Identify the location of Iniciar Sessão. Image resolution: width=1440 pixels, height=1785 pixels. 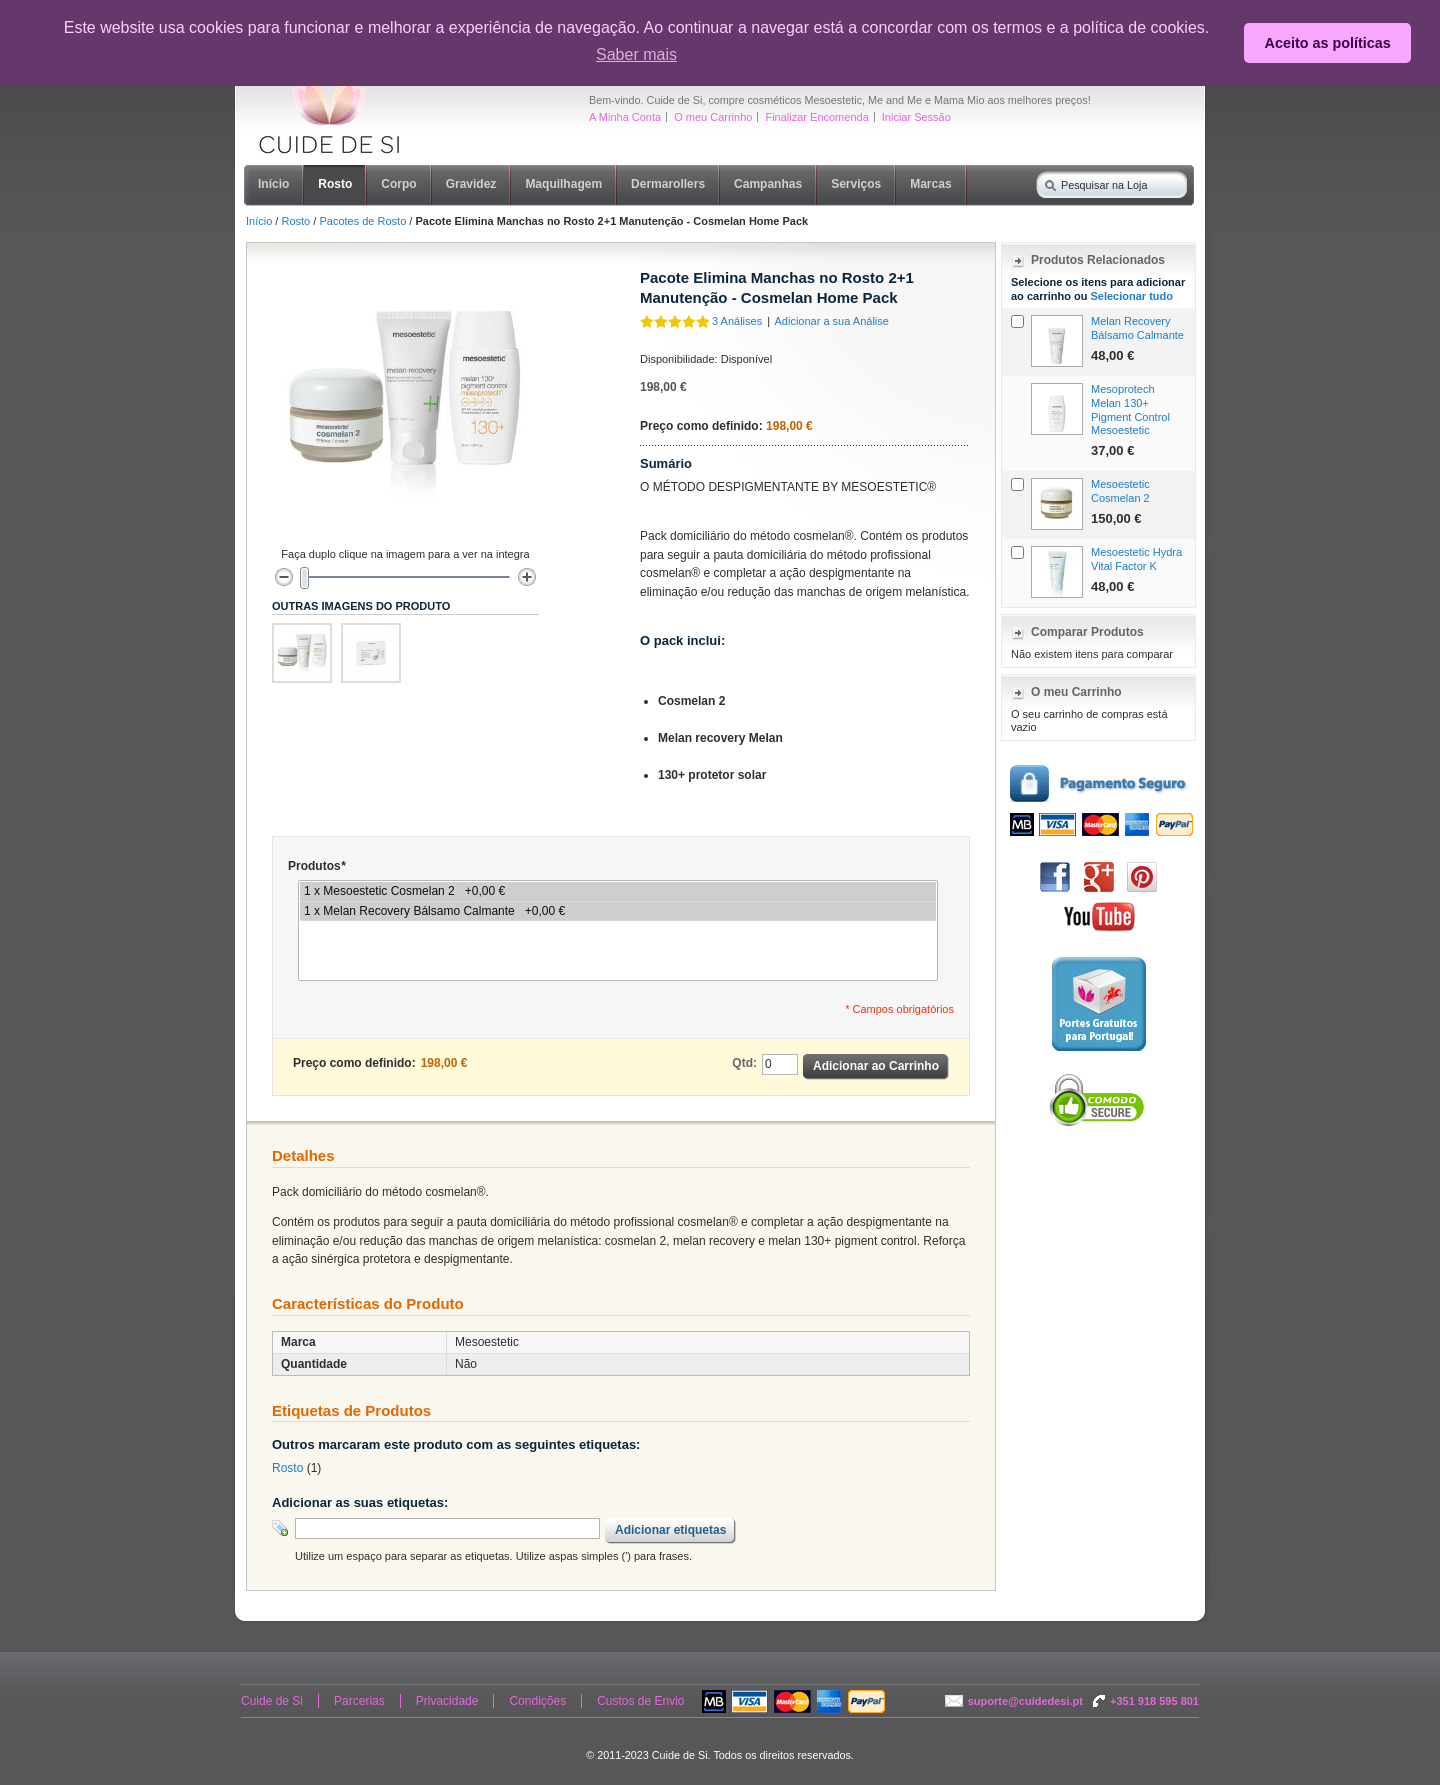
(916, 117).